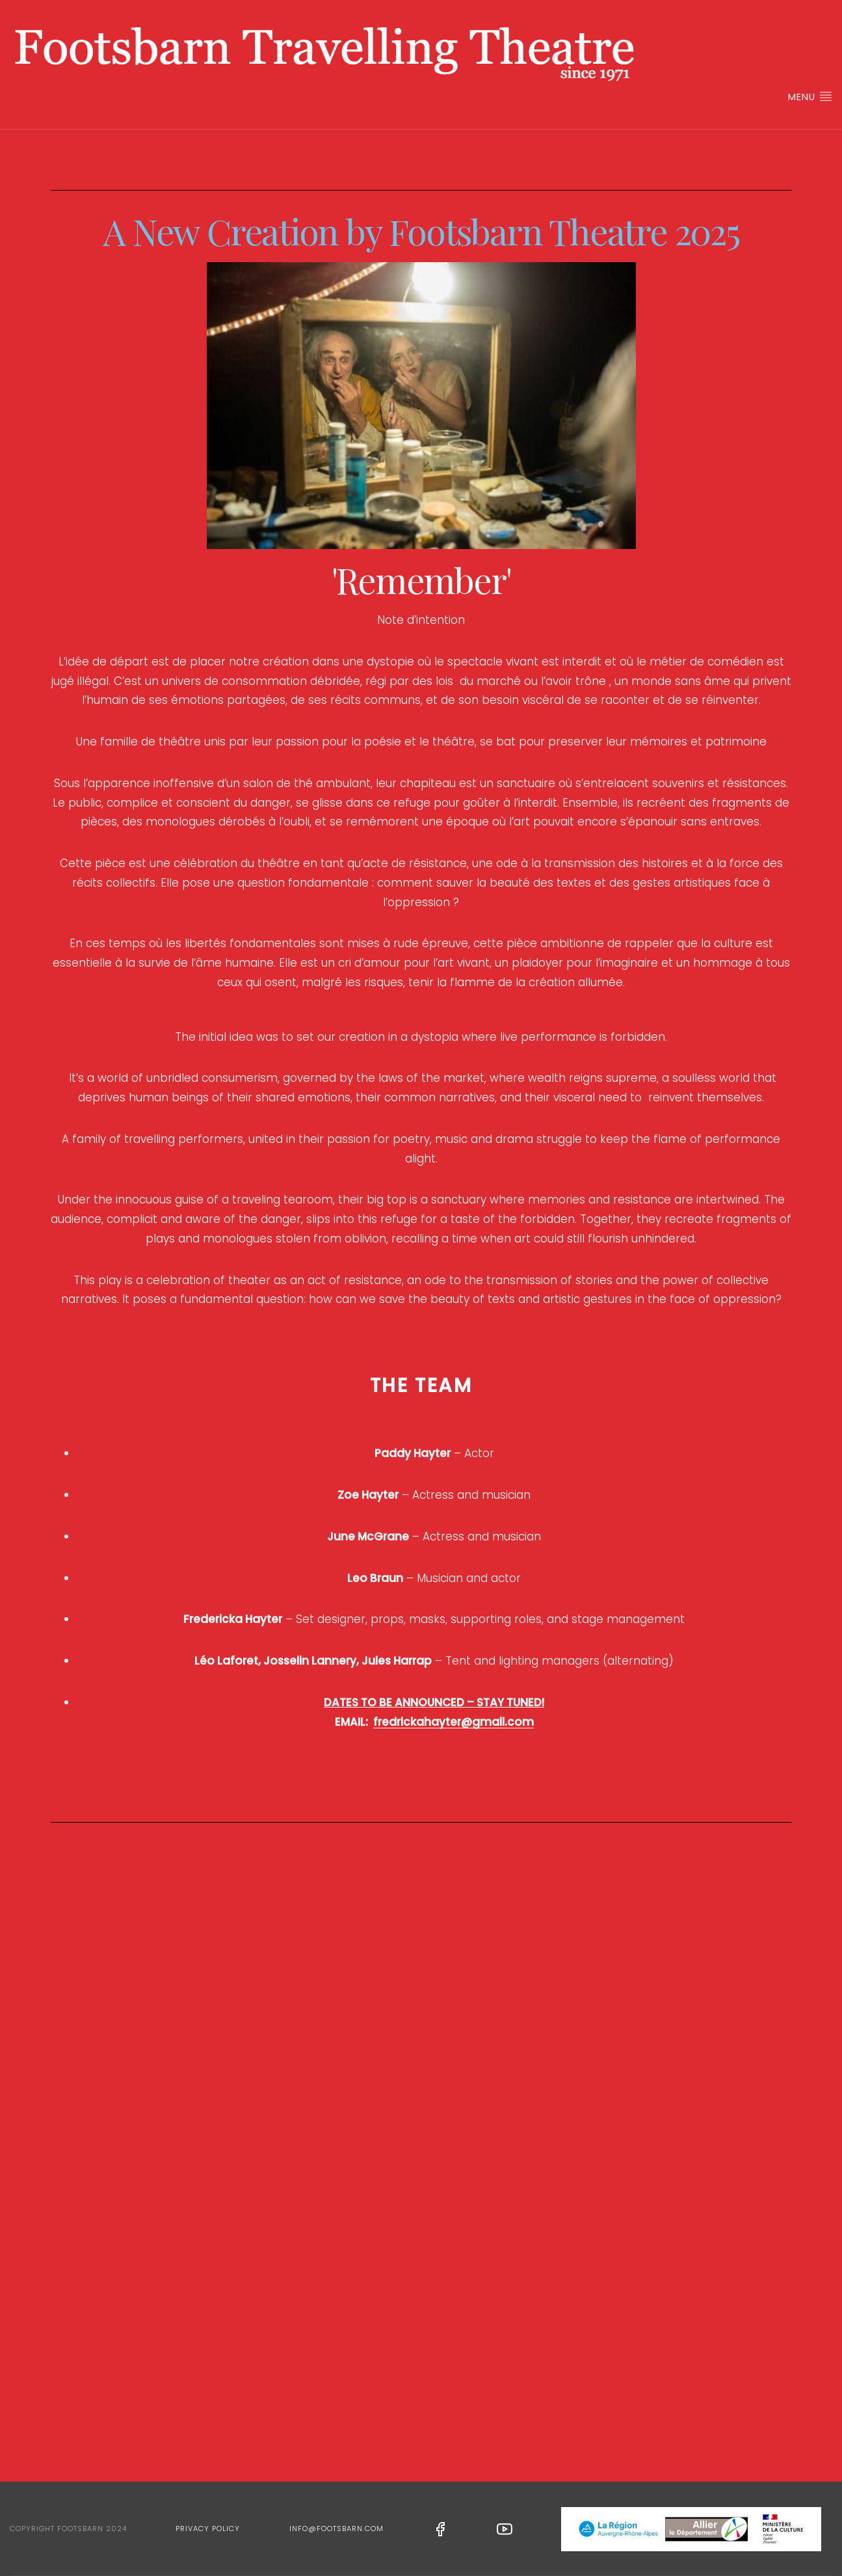 Image resolution: width=842 pixels, height=2576 pixels. I want to click on Menu, so click(810, 96).